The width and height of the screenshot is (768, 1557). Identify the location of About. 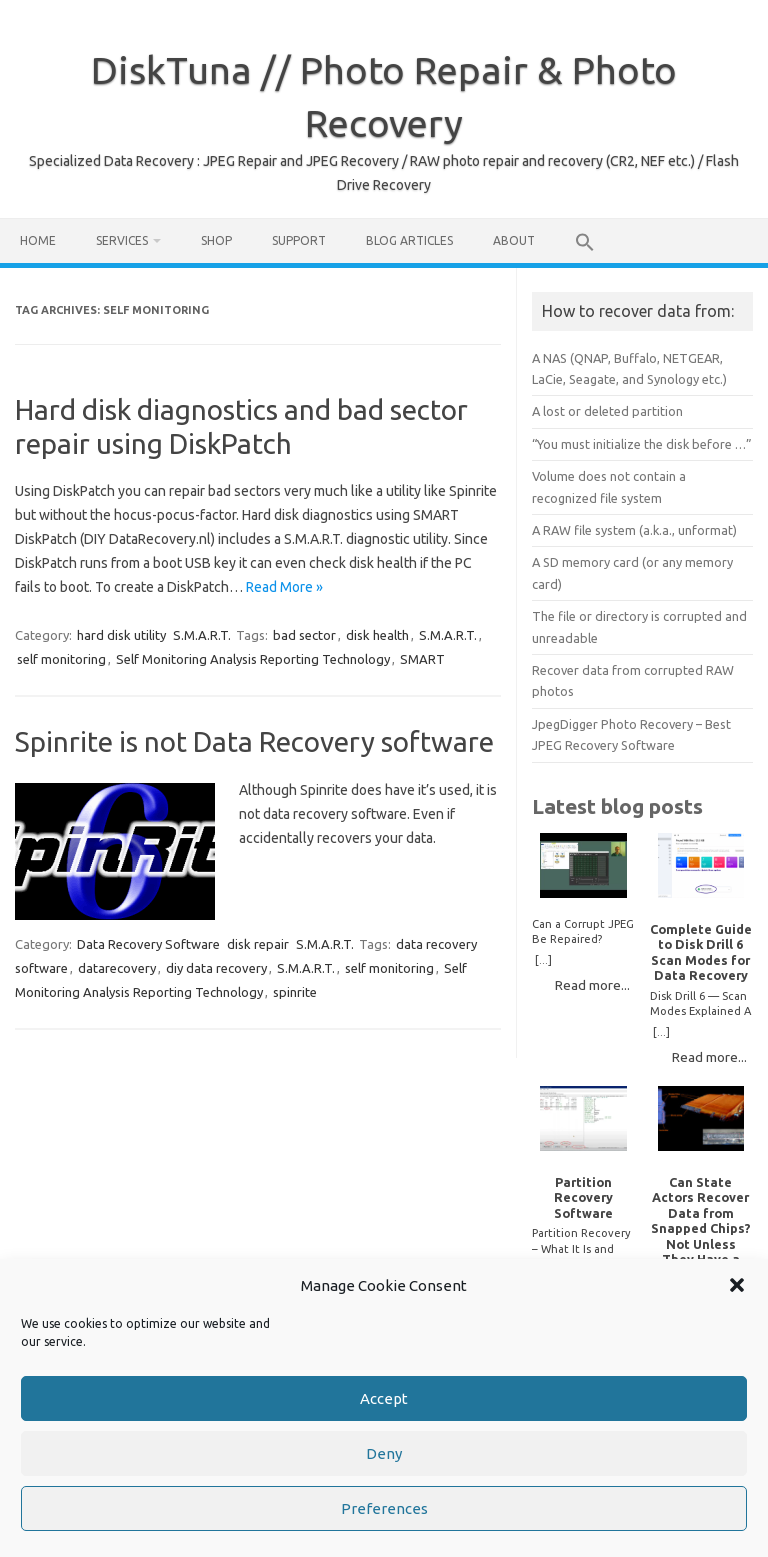
(514, 240).